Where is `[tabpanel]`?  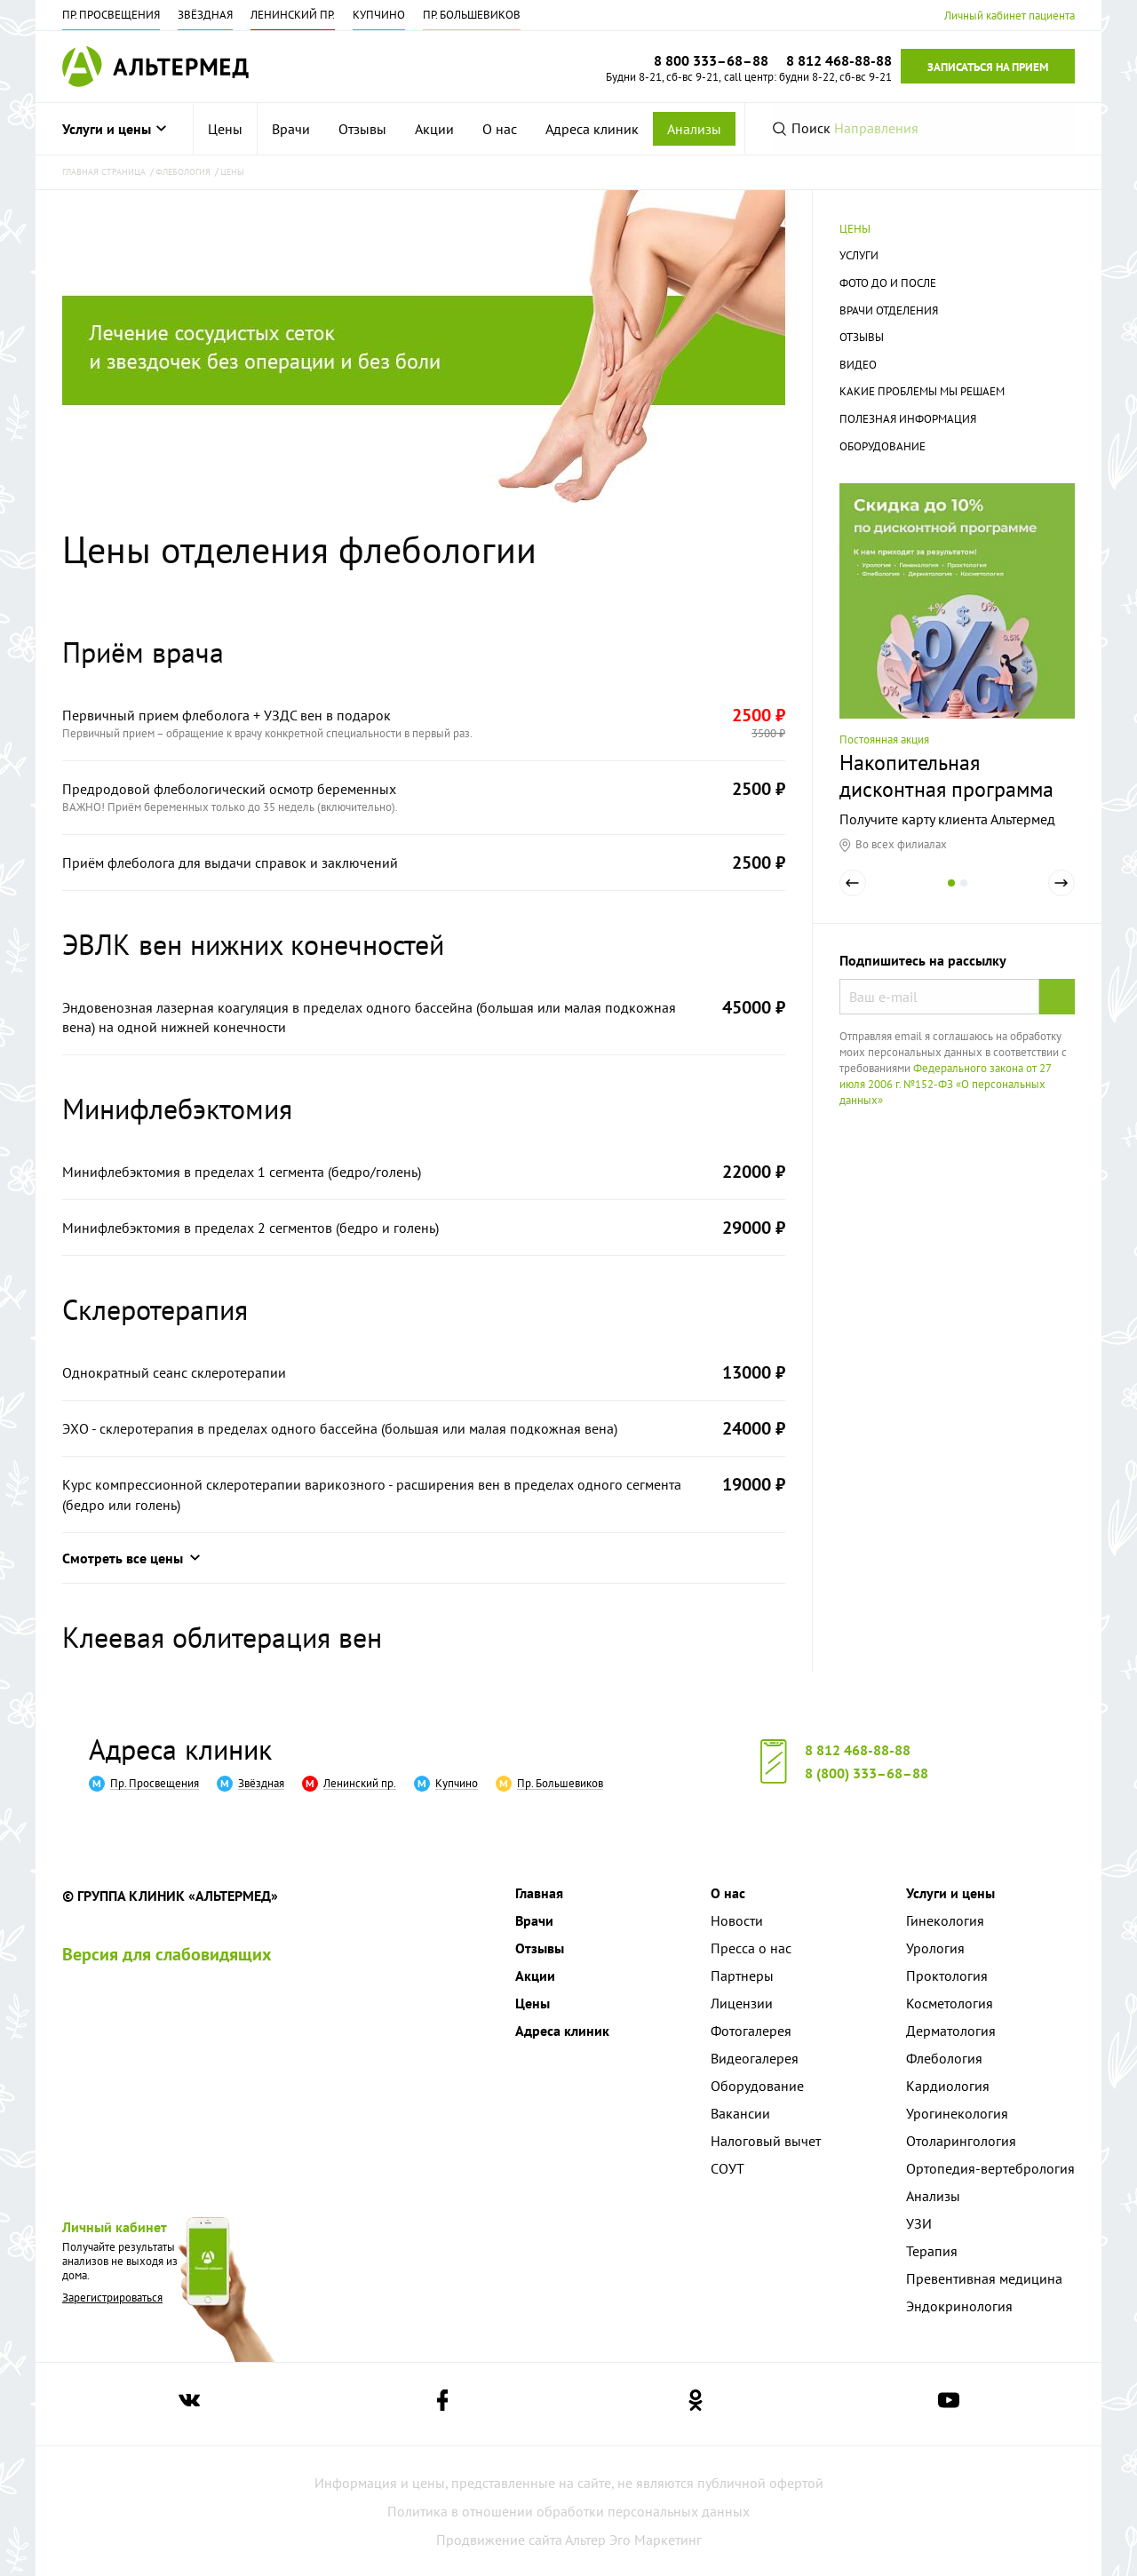
[tabpanel] is located at coordinates (957, 667).